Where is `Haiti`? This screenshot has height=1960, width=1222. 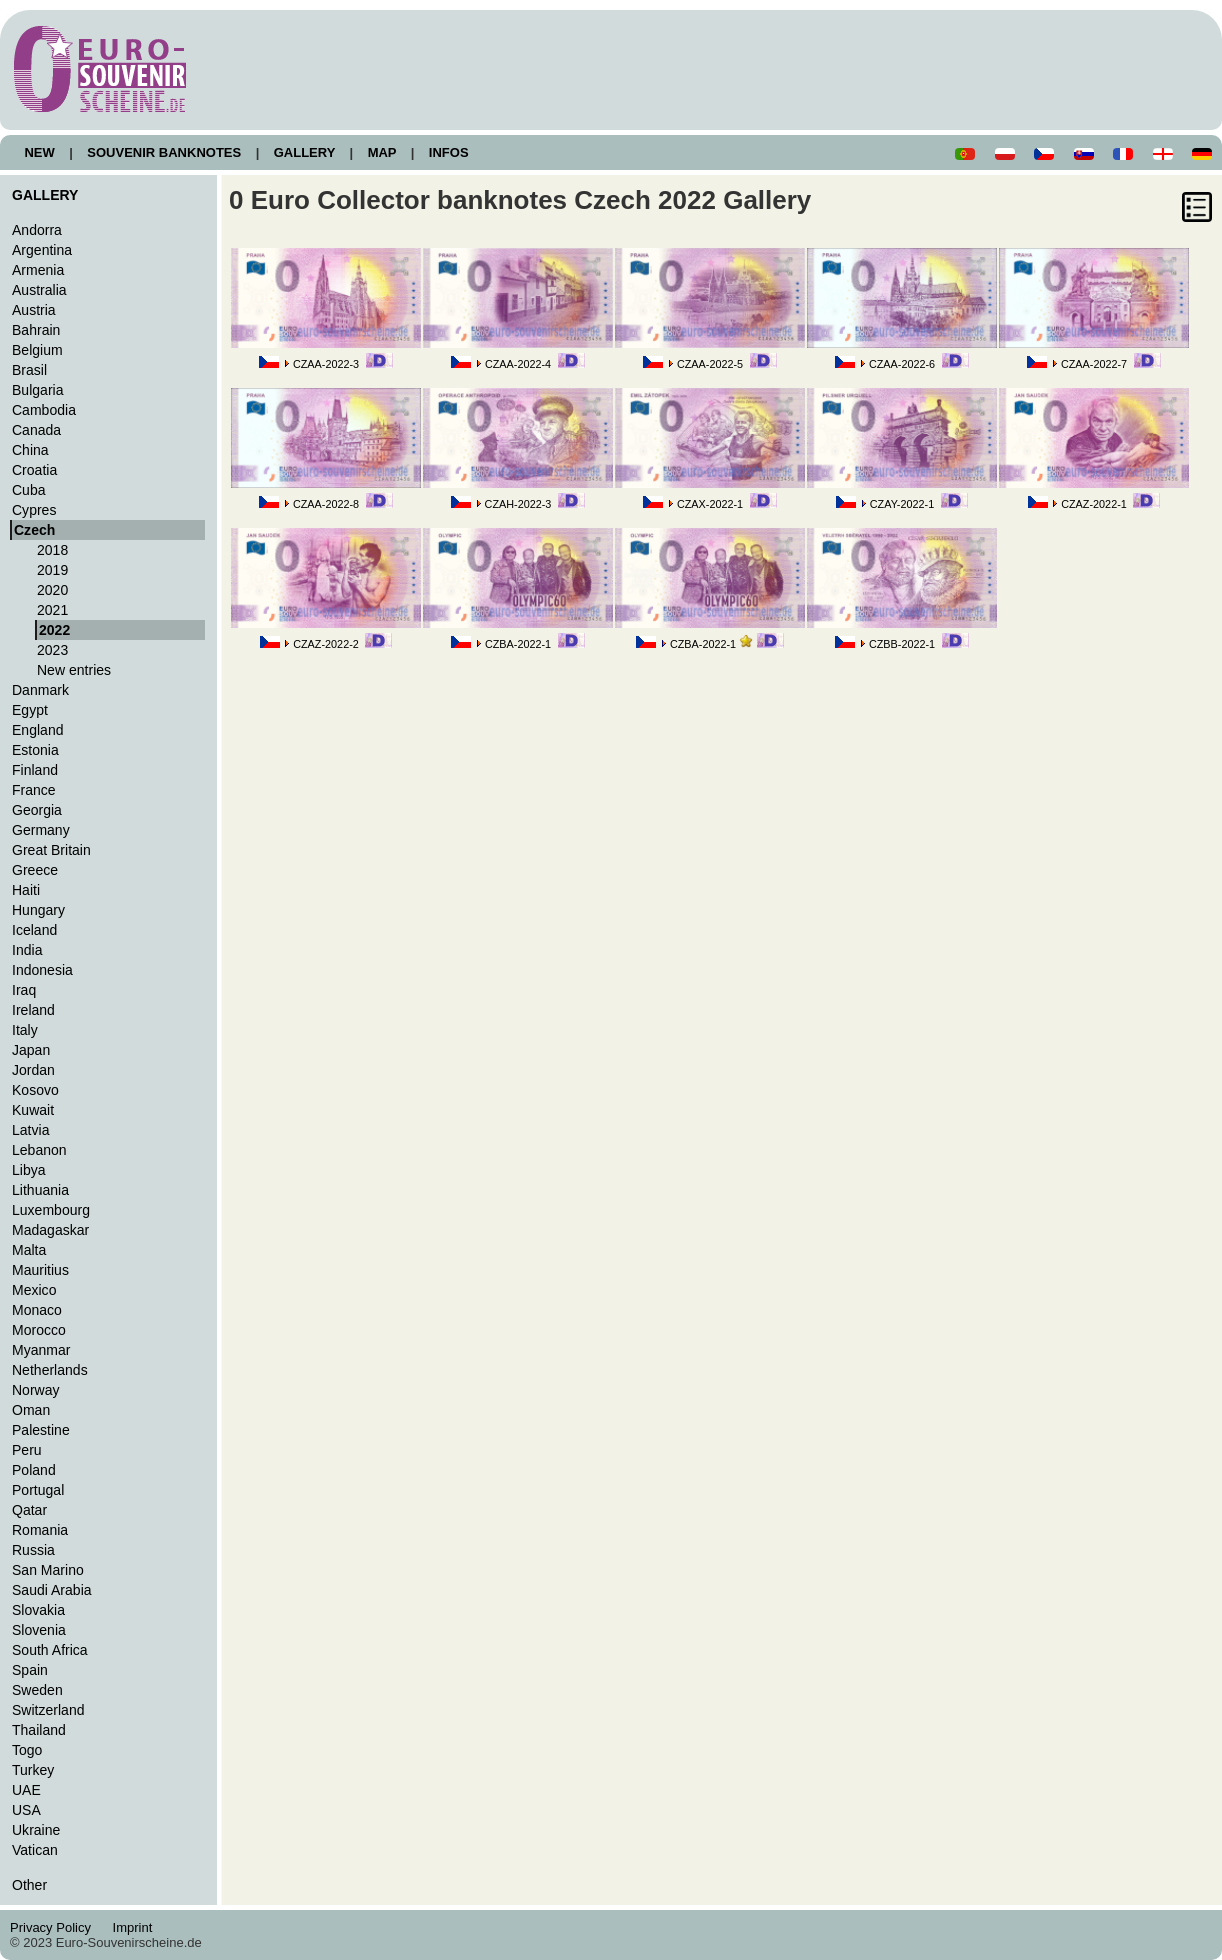
Haiti is located at coordinates (26, 890).